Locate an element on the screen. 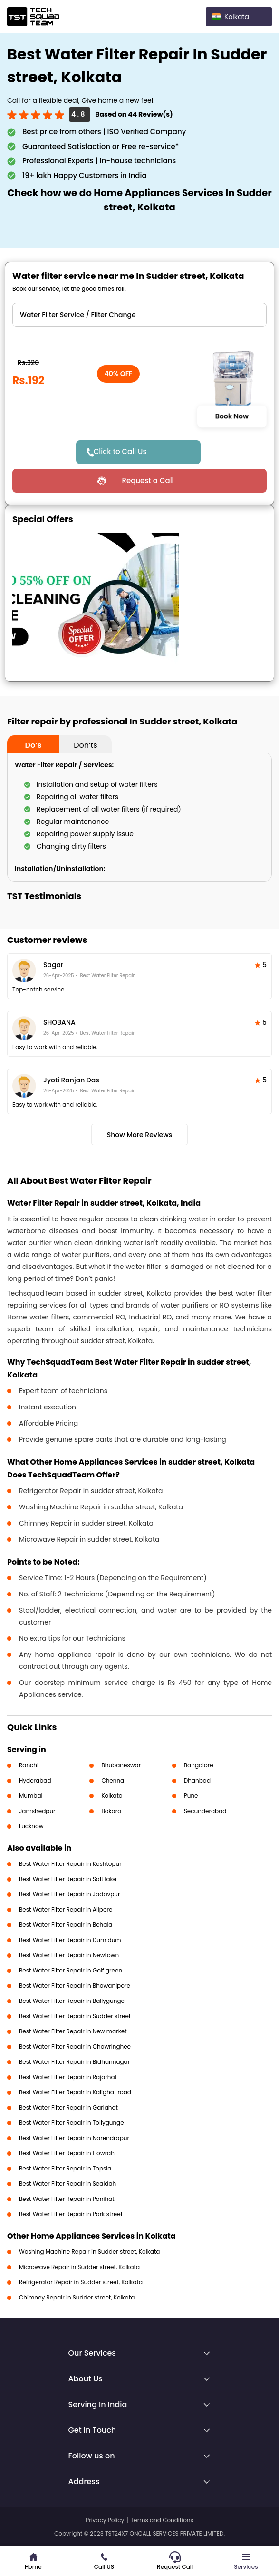 The height and width of the screenshot is (2576, 279). Best Water Filter Repair in Topsia is located at coordinates (65, 2168).